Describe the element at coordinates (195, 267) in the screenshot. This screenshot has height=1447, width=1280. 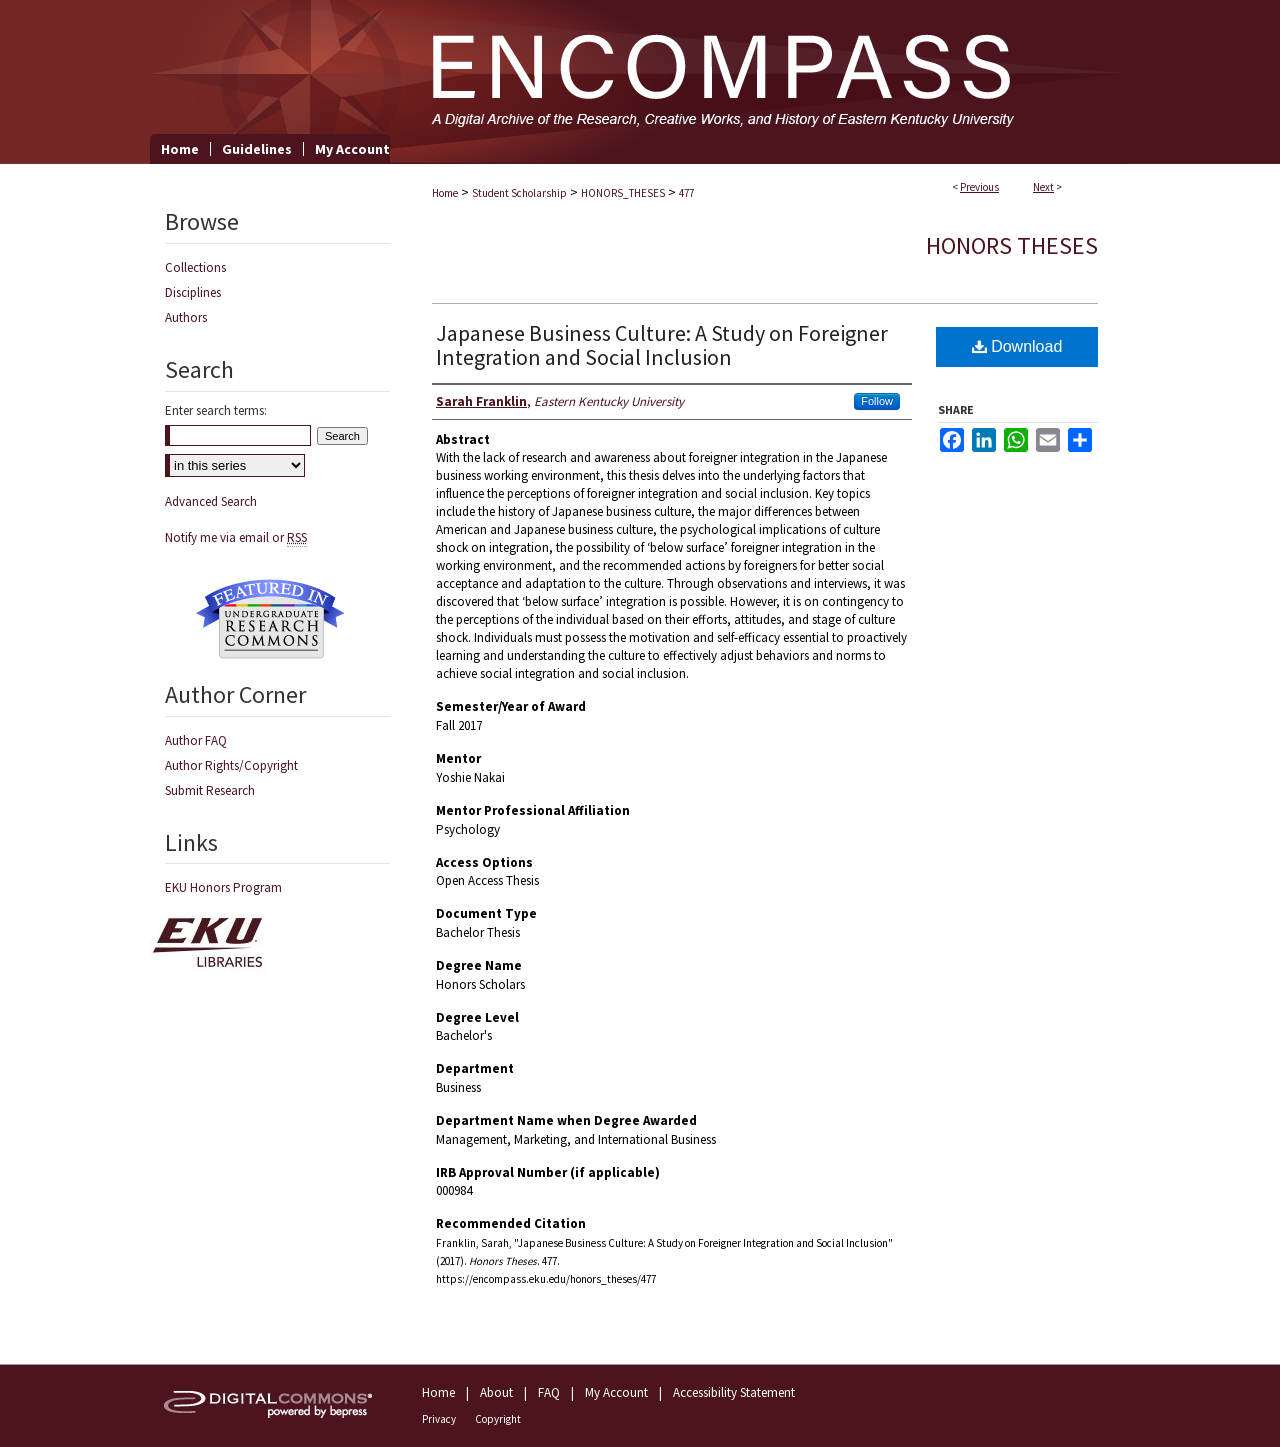
I see `Collections` at that location.